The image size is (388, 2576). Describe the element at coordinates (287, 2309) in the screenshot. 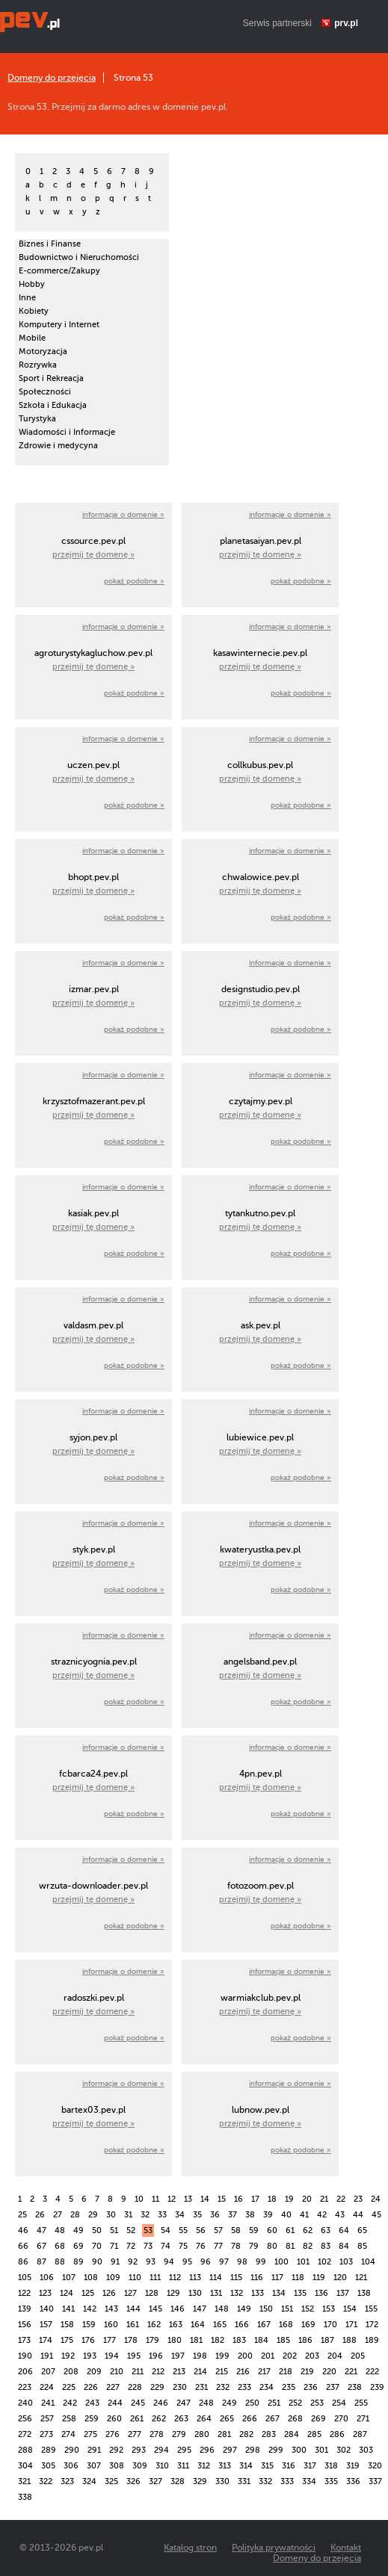

I see `151` at that location.